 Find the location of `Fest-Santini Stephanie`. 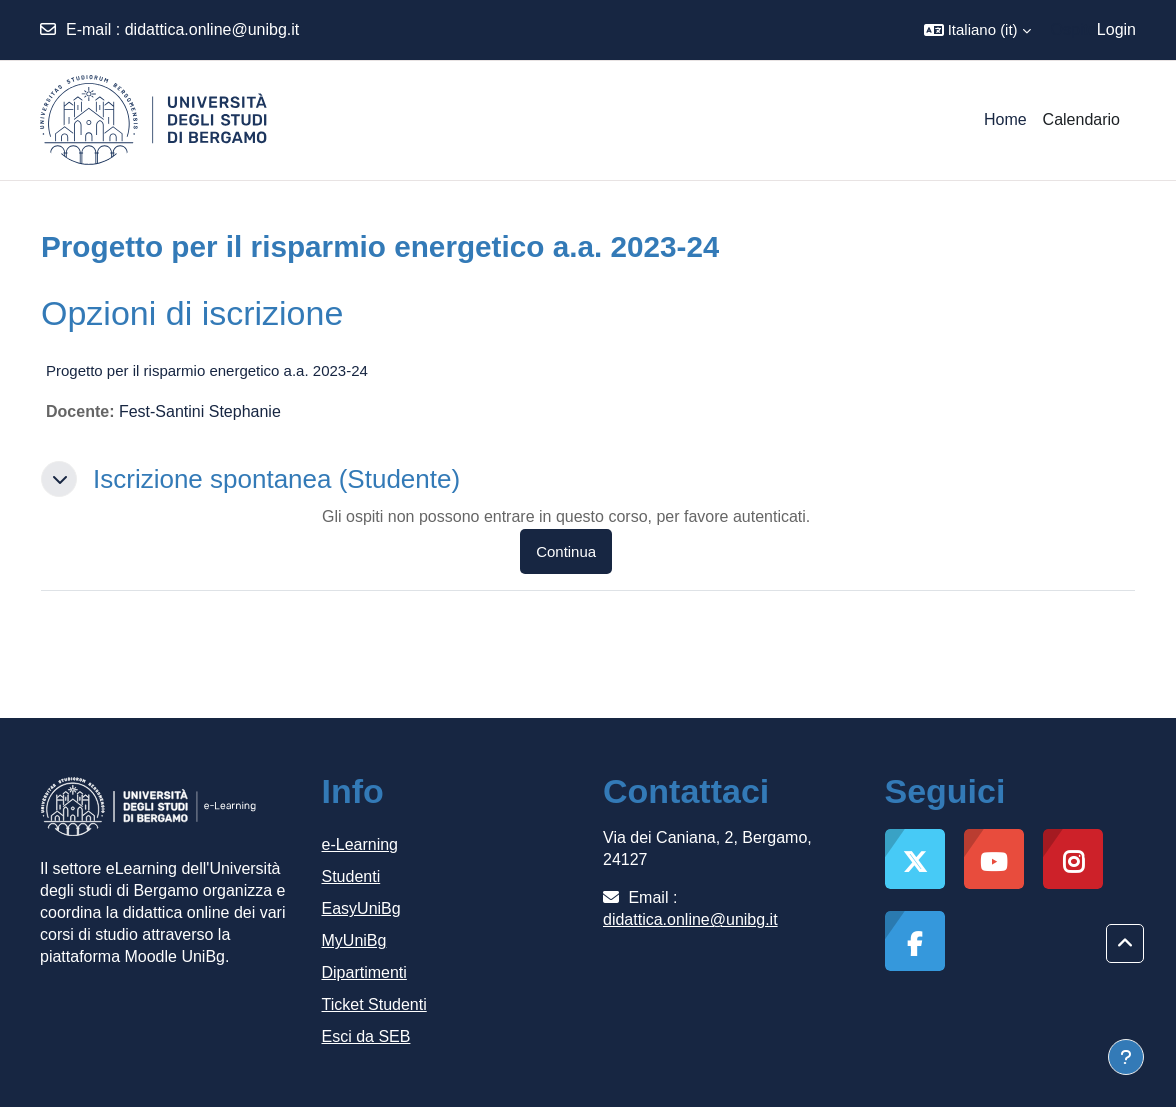

Fest-Santini Stephanie is located at coordinates (200, 411).